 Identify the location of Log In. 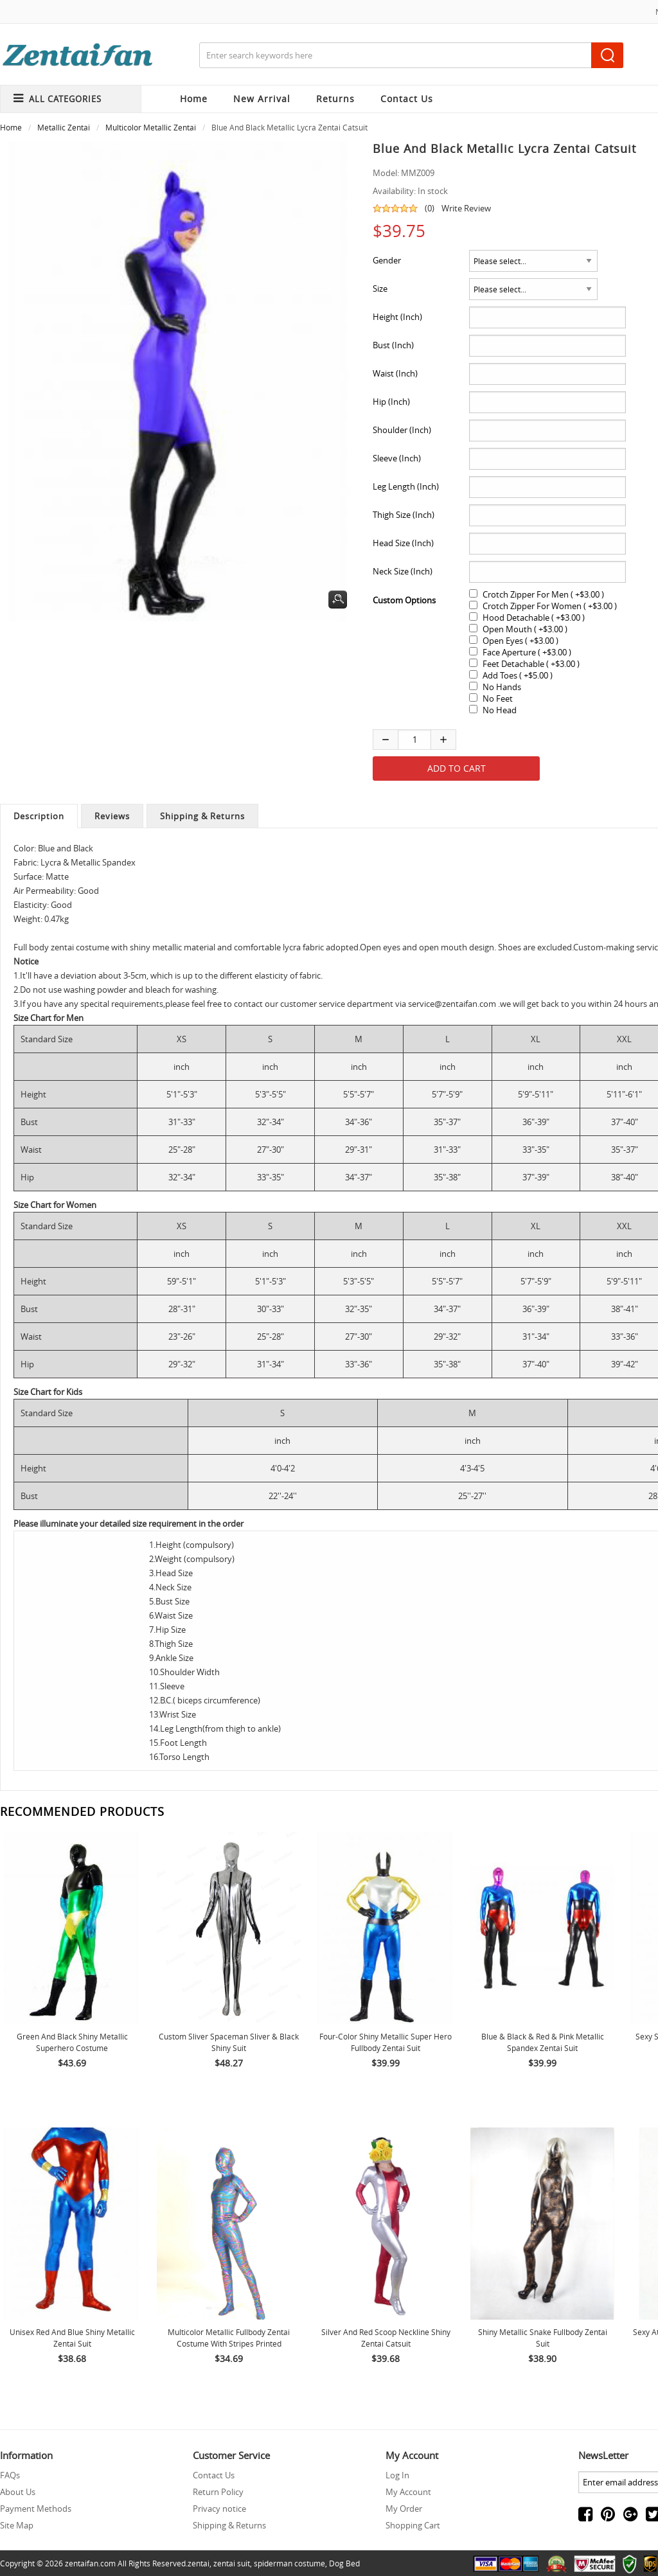
(397, 2475).